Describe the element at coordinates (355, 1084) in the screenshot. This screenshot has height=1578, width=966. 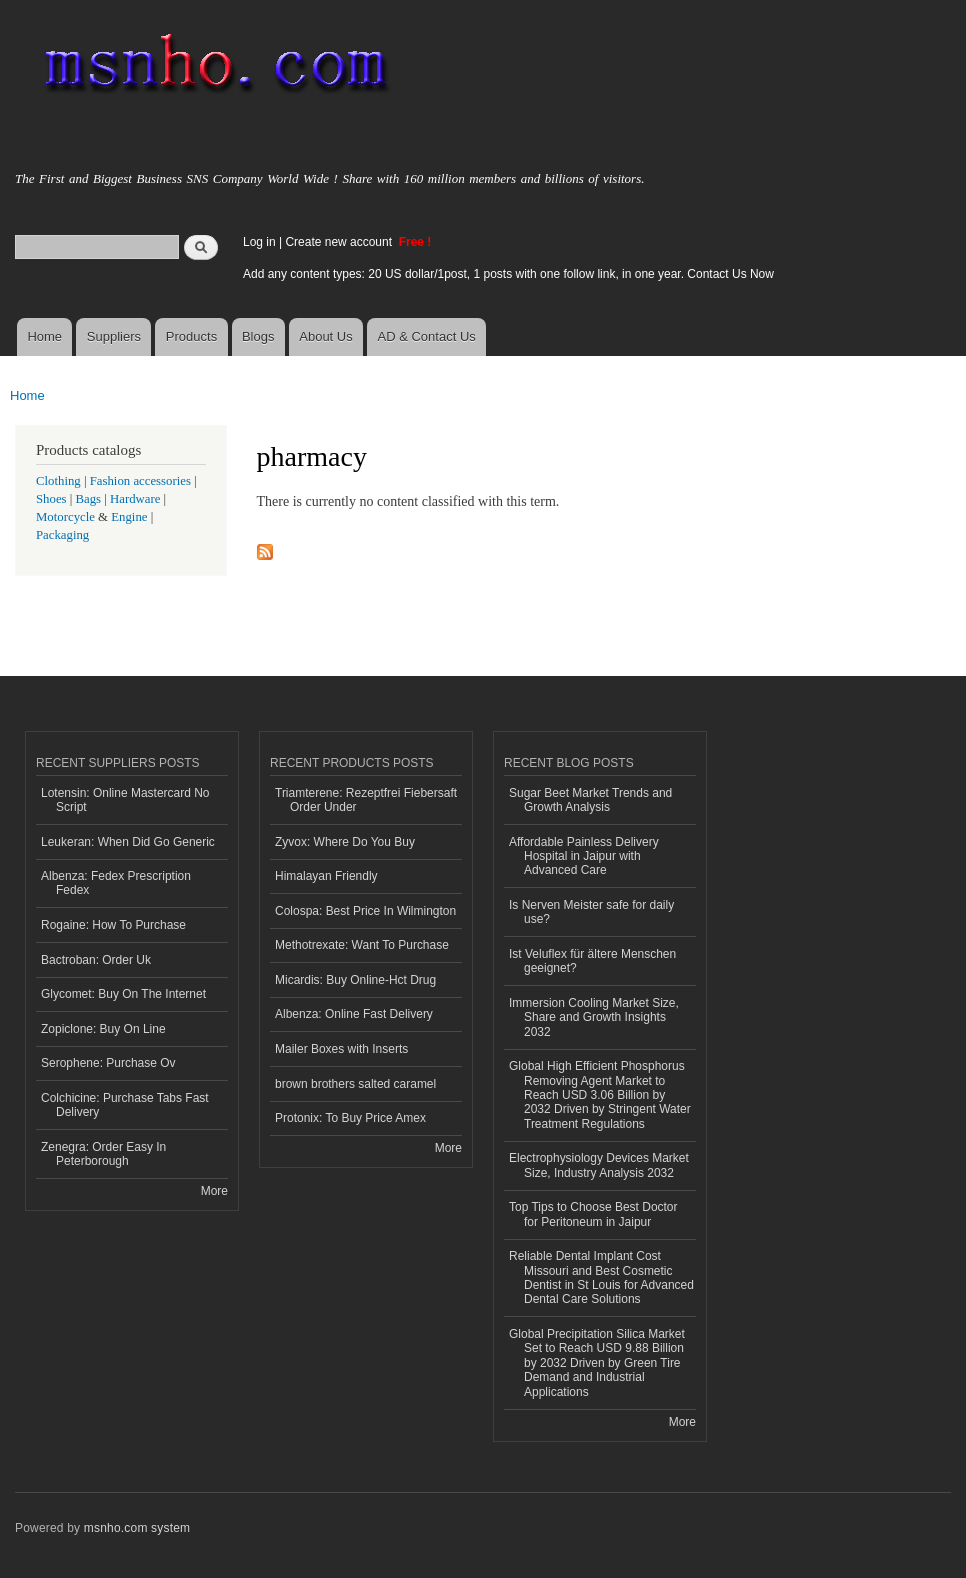
I see `brown brothers salted caramel` at that location.